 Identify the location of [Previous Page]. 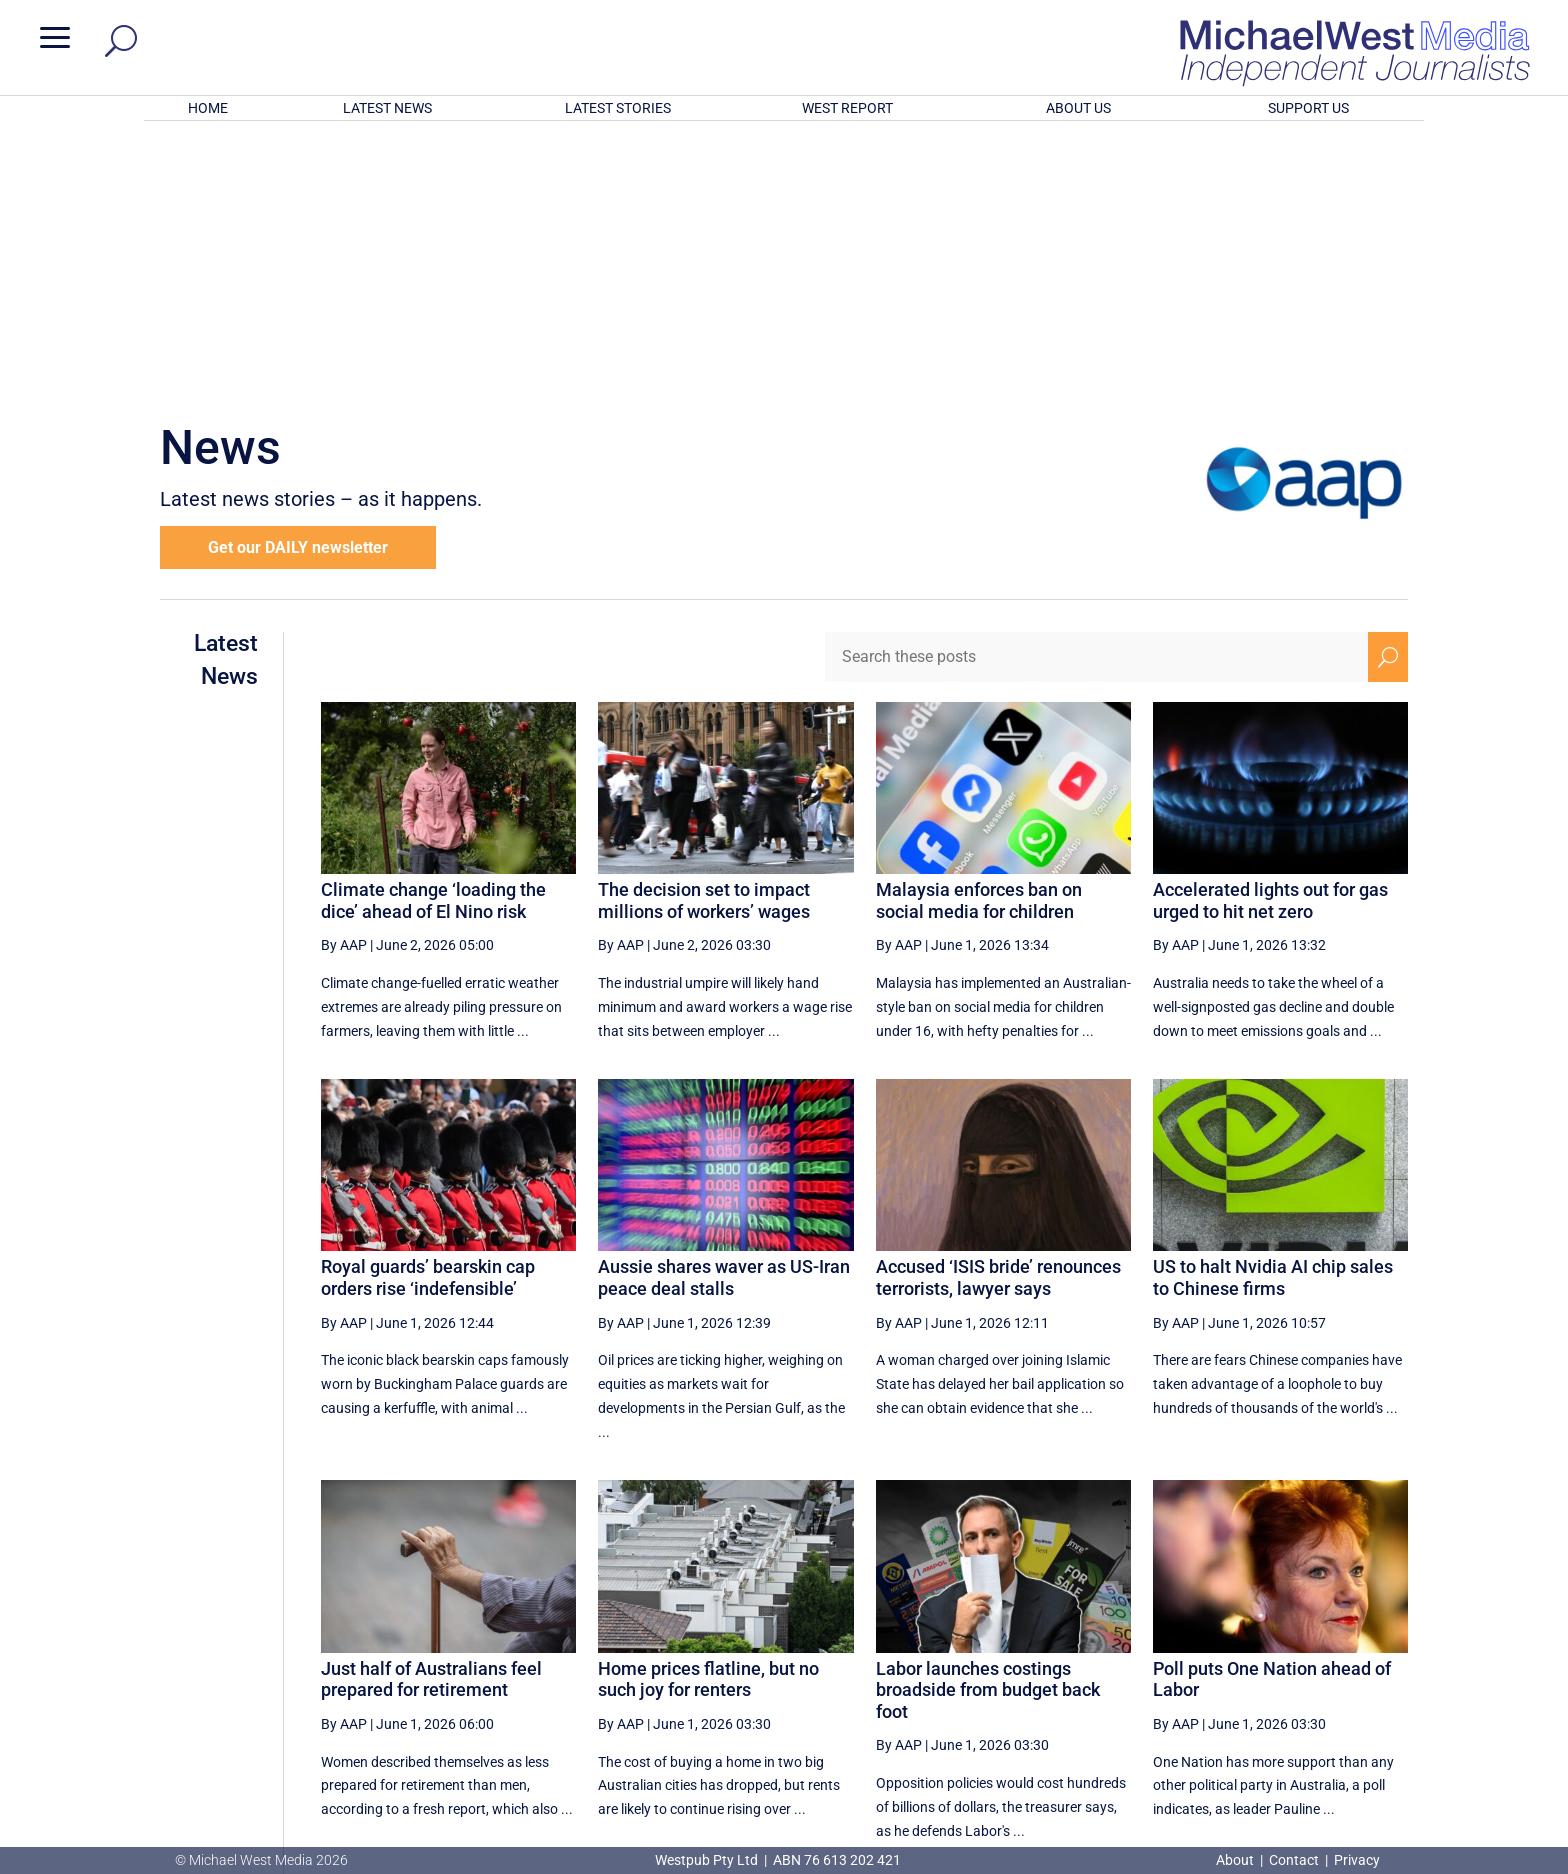
(993, 1656).